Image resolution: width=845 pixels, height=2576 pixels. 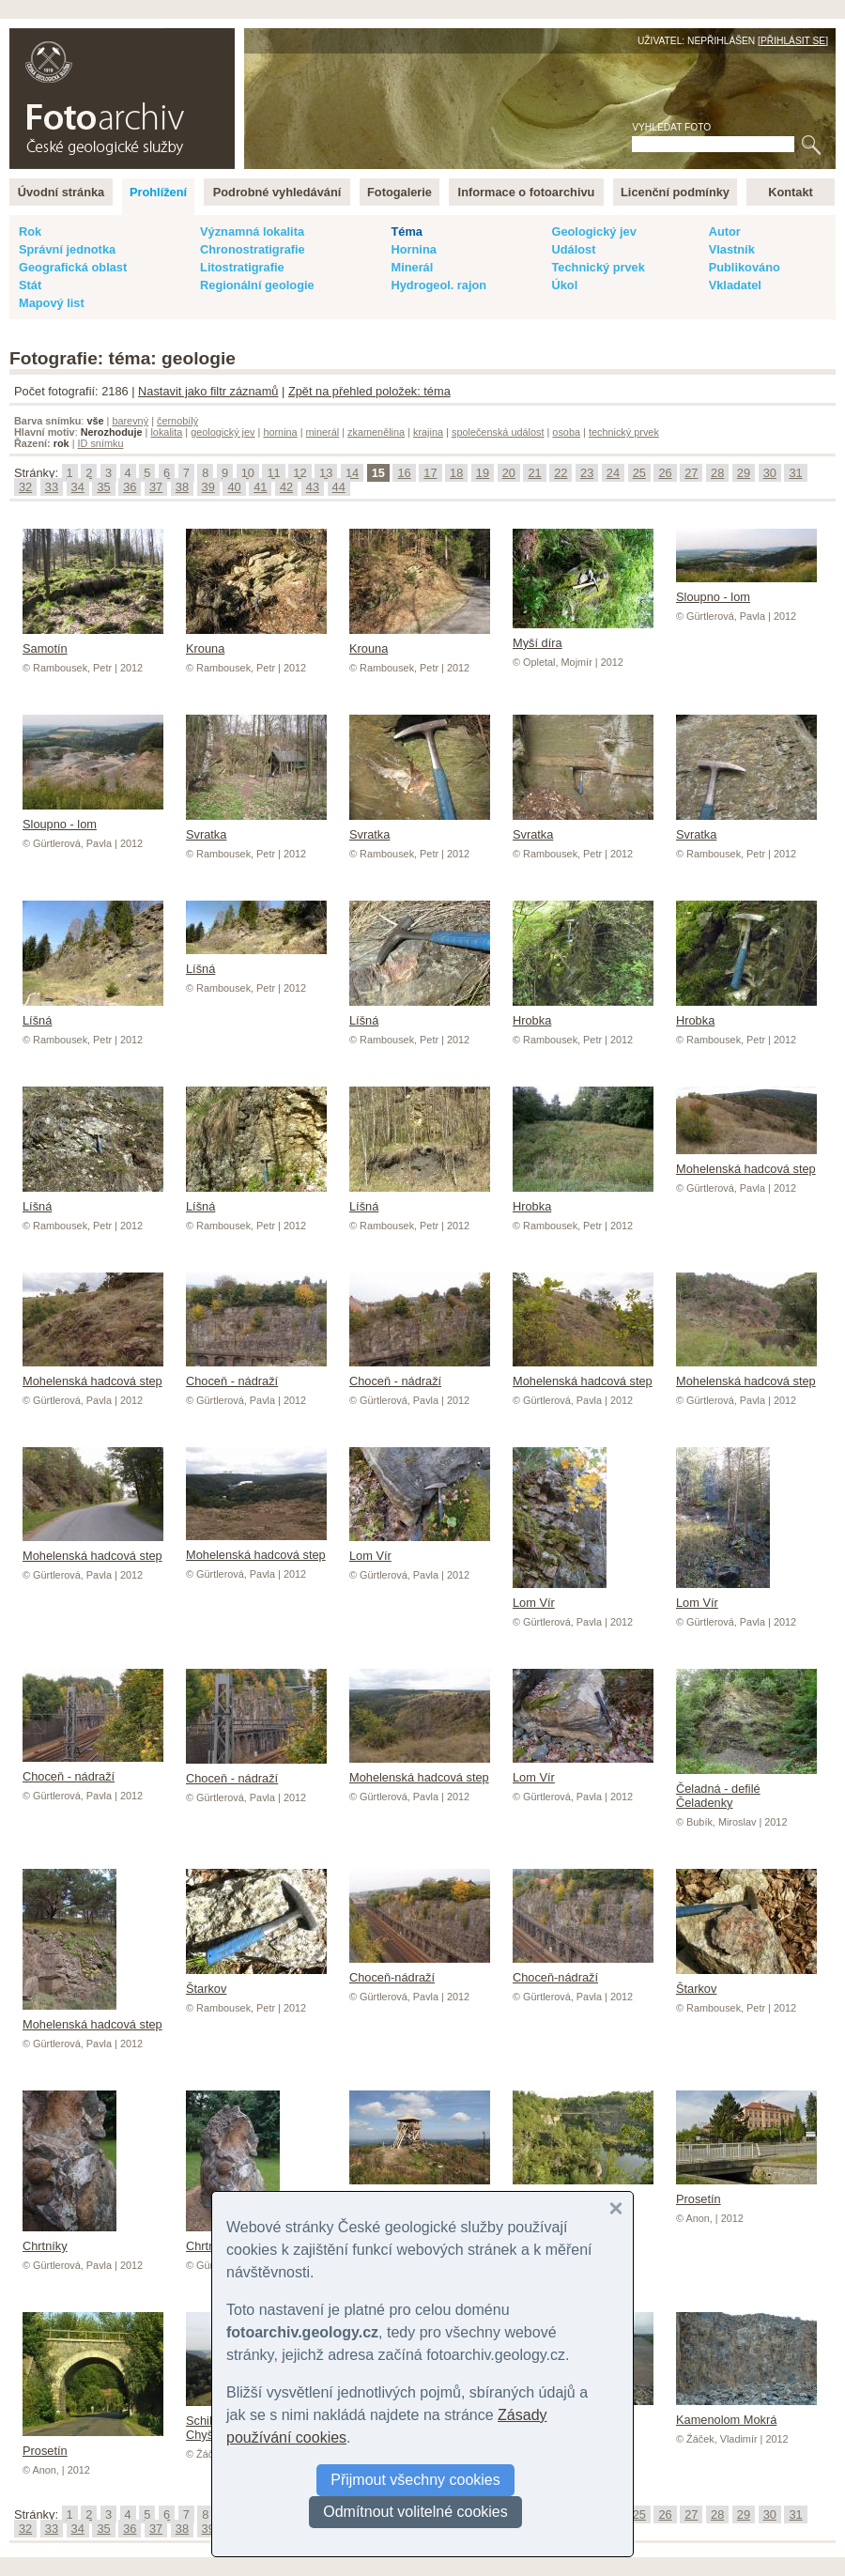 What do you see at coordinates (256, 1374) in the screenshot?
I see `Choceň - nádraží` at bounding box center [256, 1374].